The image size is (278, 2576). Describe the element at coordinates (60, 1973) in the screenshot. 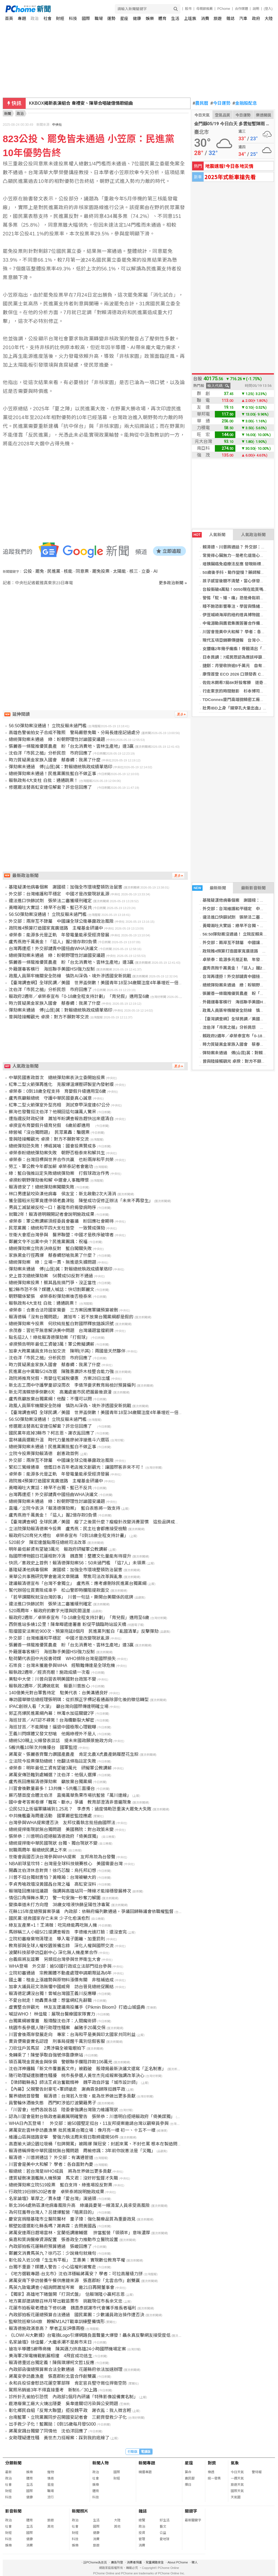

I see `立院初審通過 宗教團體不動產處理申請期限延為6年` at that location.